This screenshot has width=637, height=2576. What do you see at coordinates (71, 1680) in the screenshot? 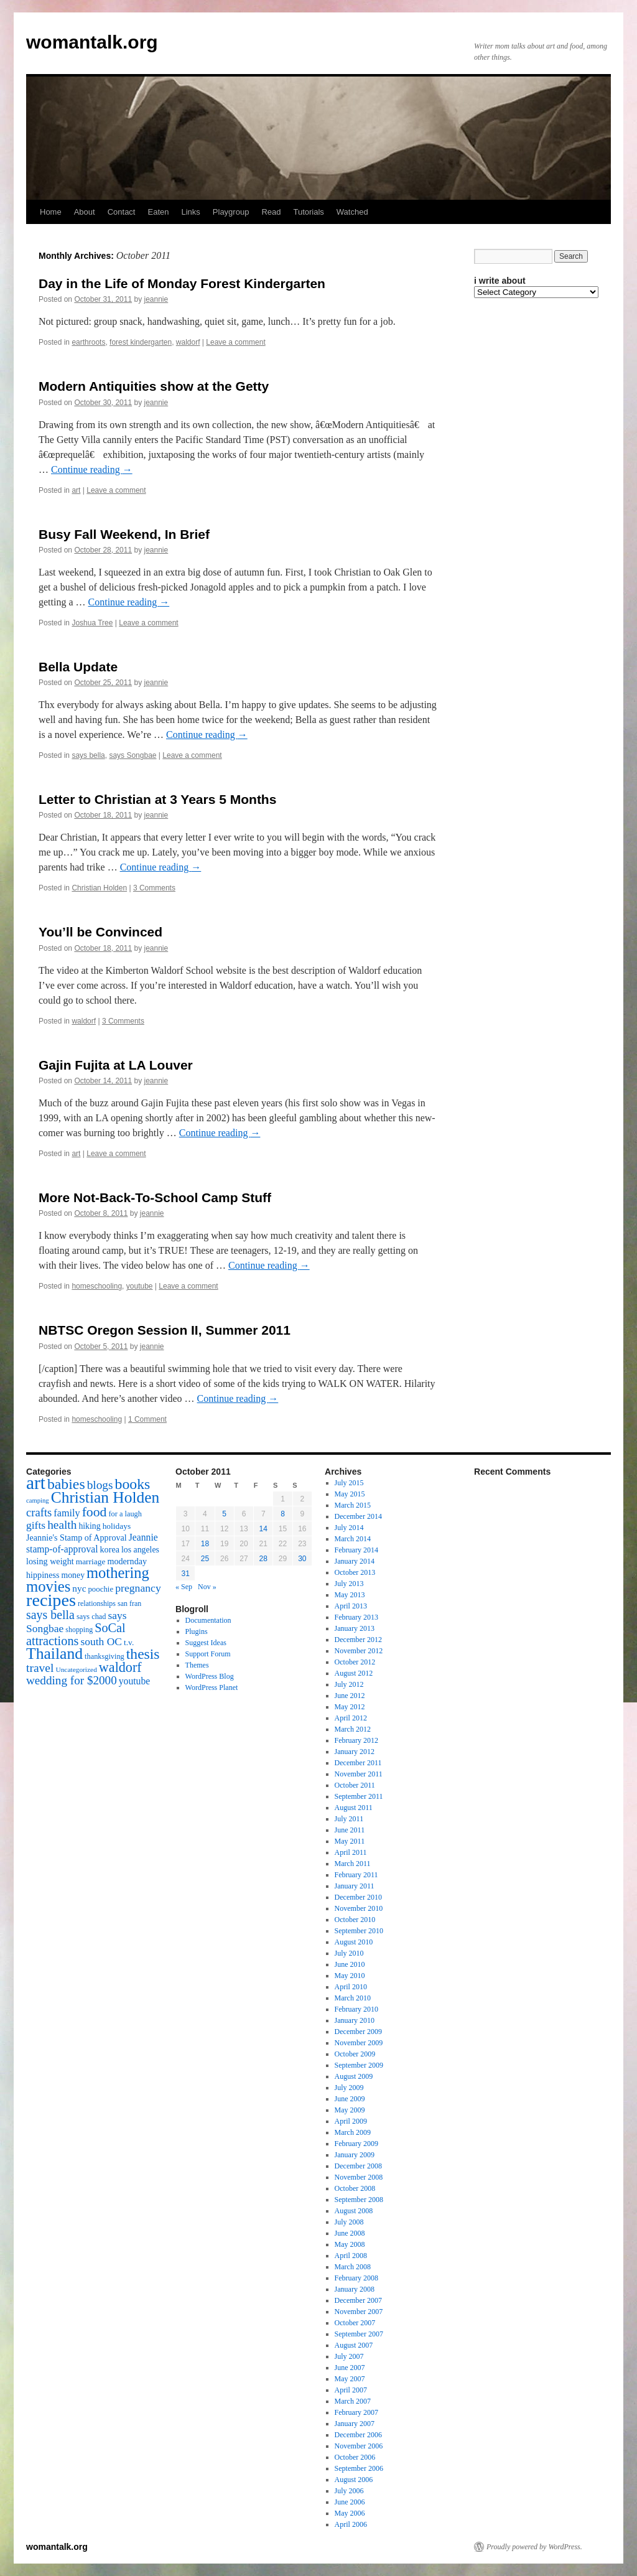
I see `wedding for $2000 [wedding for $2000 (36 items)]` at bounding box center [71, 1680].